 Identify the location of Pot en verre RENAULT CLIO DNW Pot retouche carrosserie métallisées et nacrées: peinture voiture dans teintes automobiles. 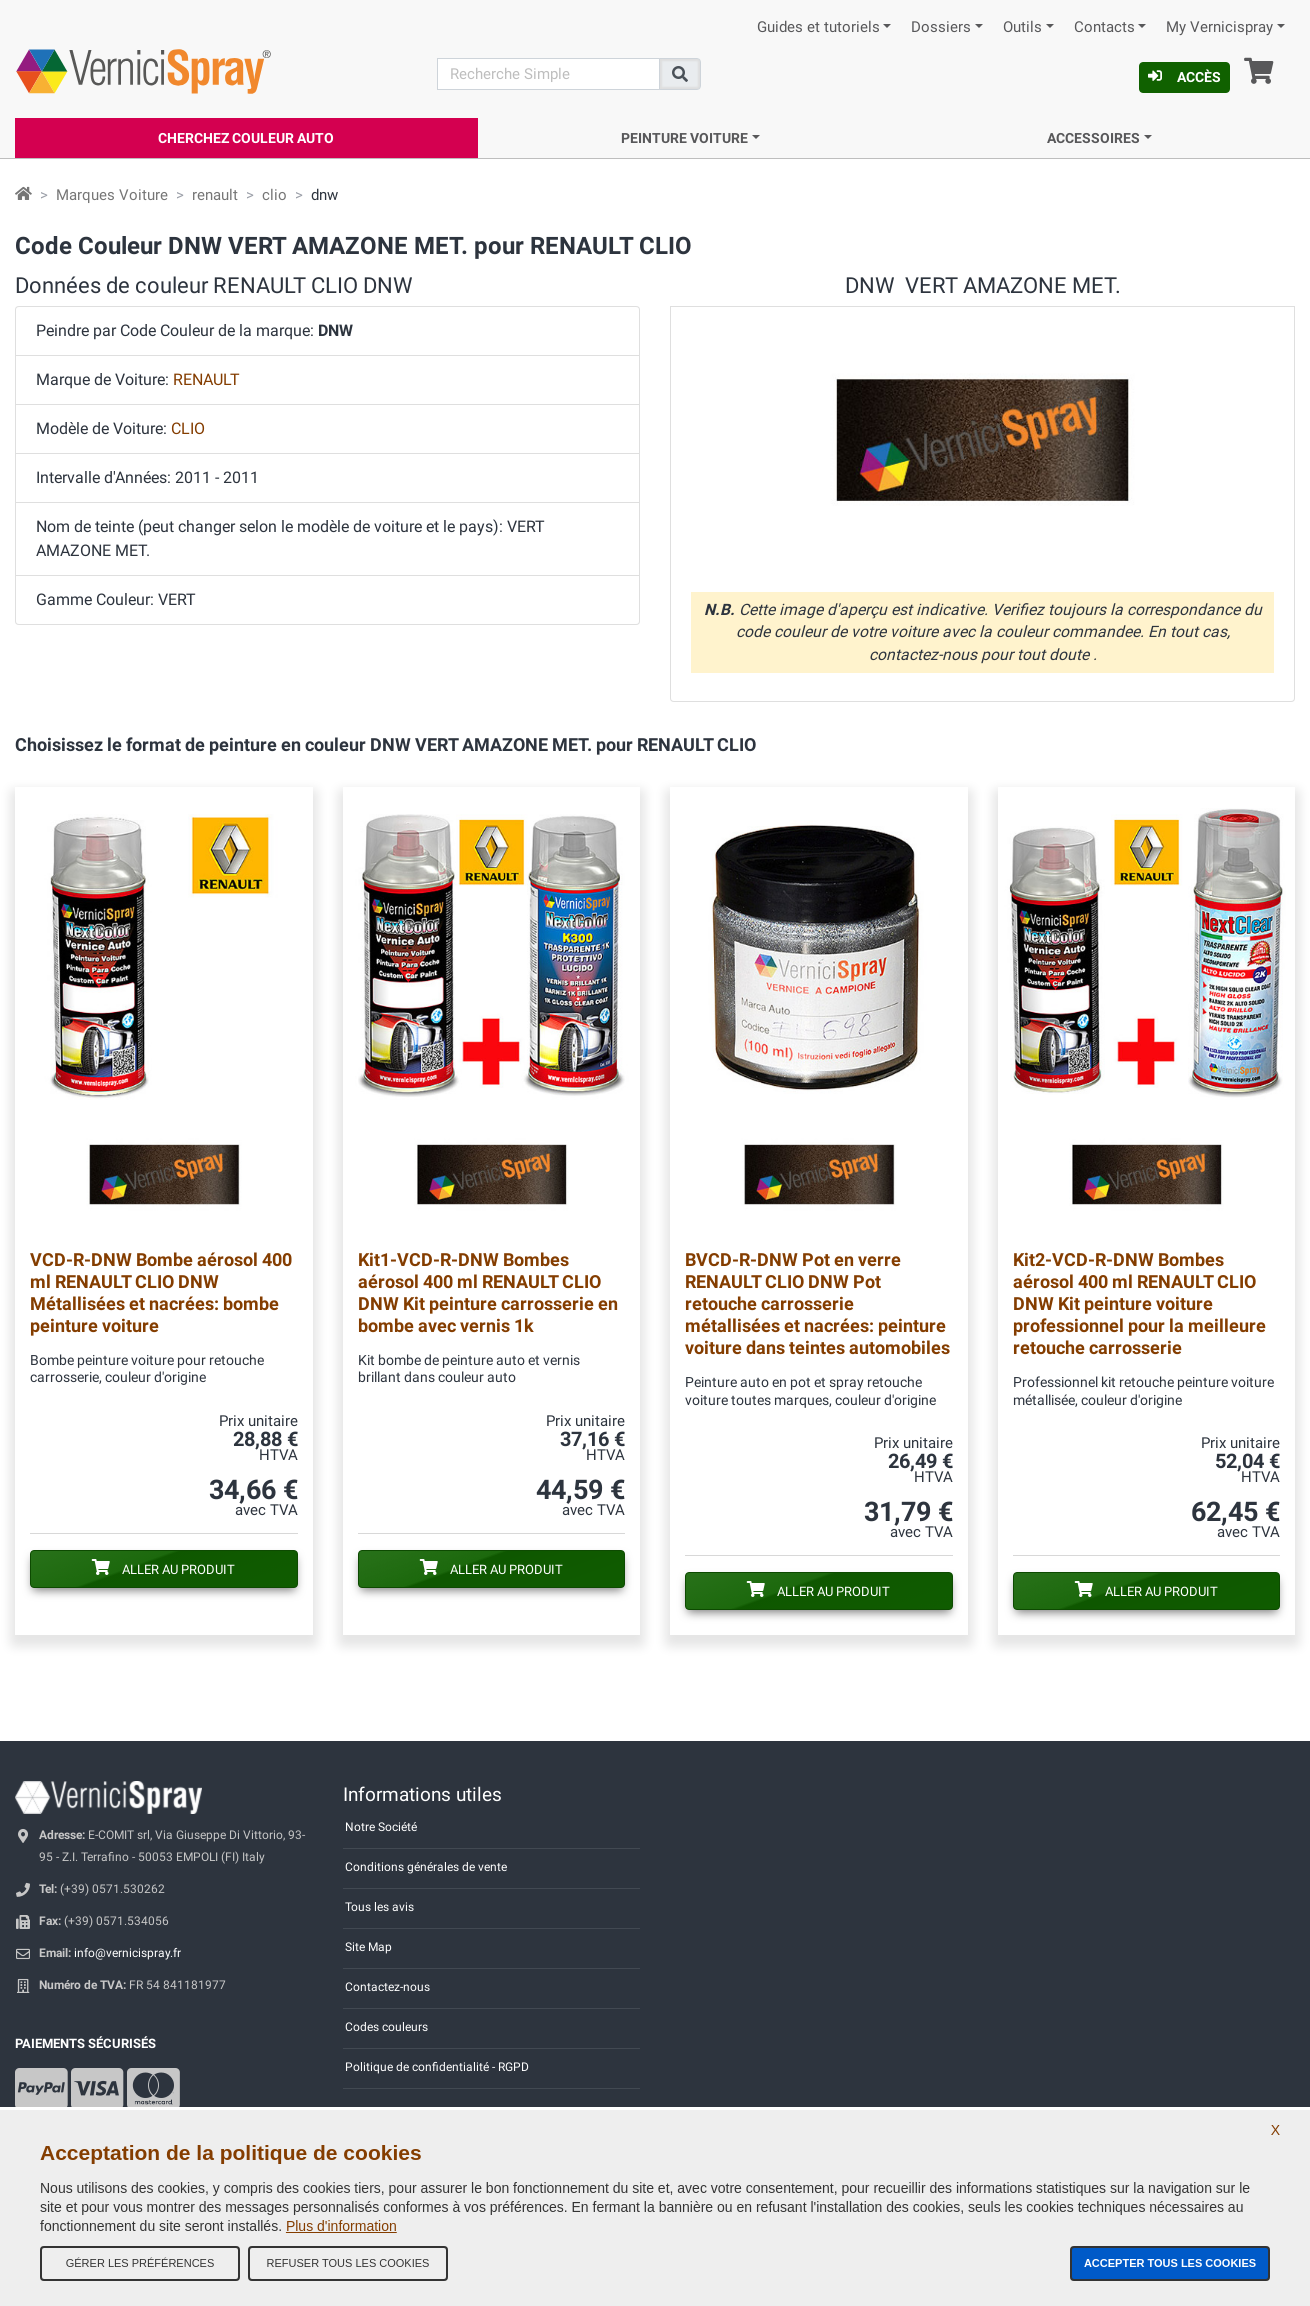
(817, 1303).